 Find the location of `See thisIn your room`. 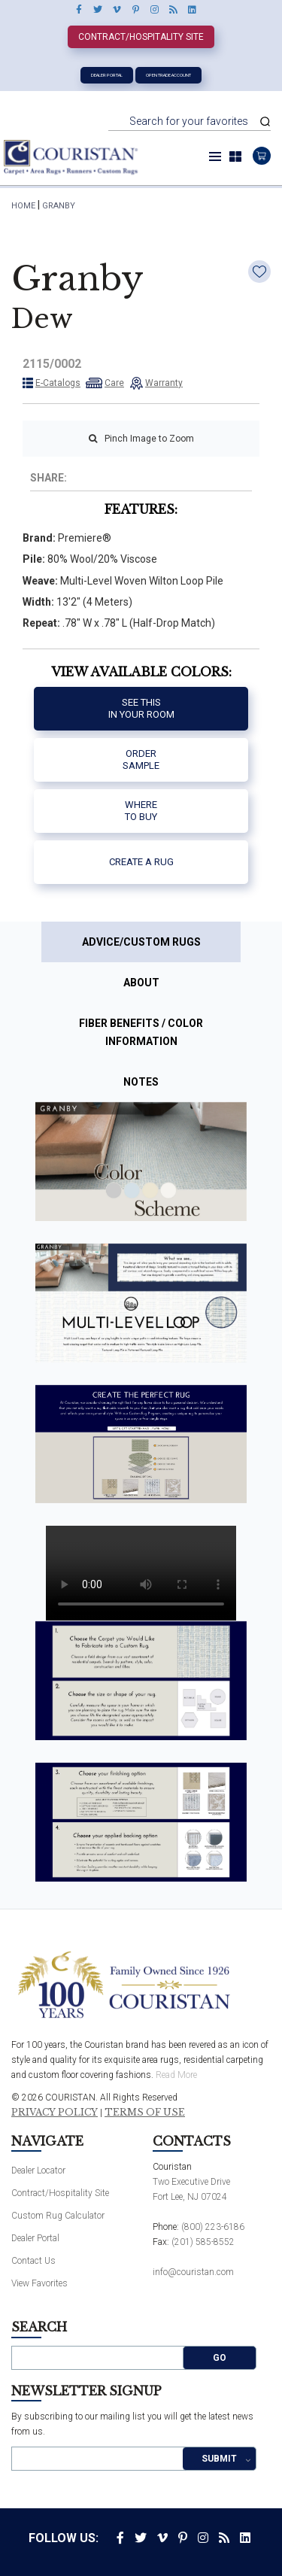

See thisIn your room is located at coordinates (141, 708).